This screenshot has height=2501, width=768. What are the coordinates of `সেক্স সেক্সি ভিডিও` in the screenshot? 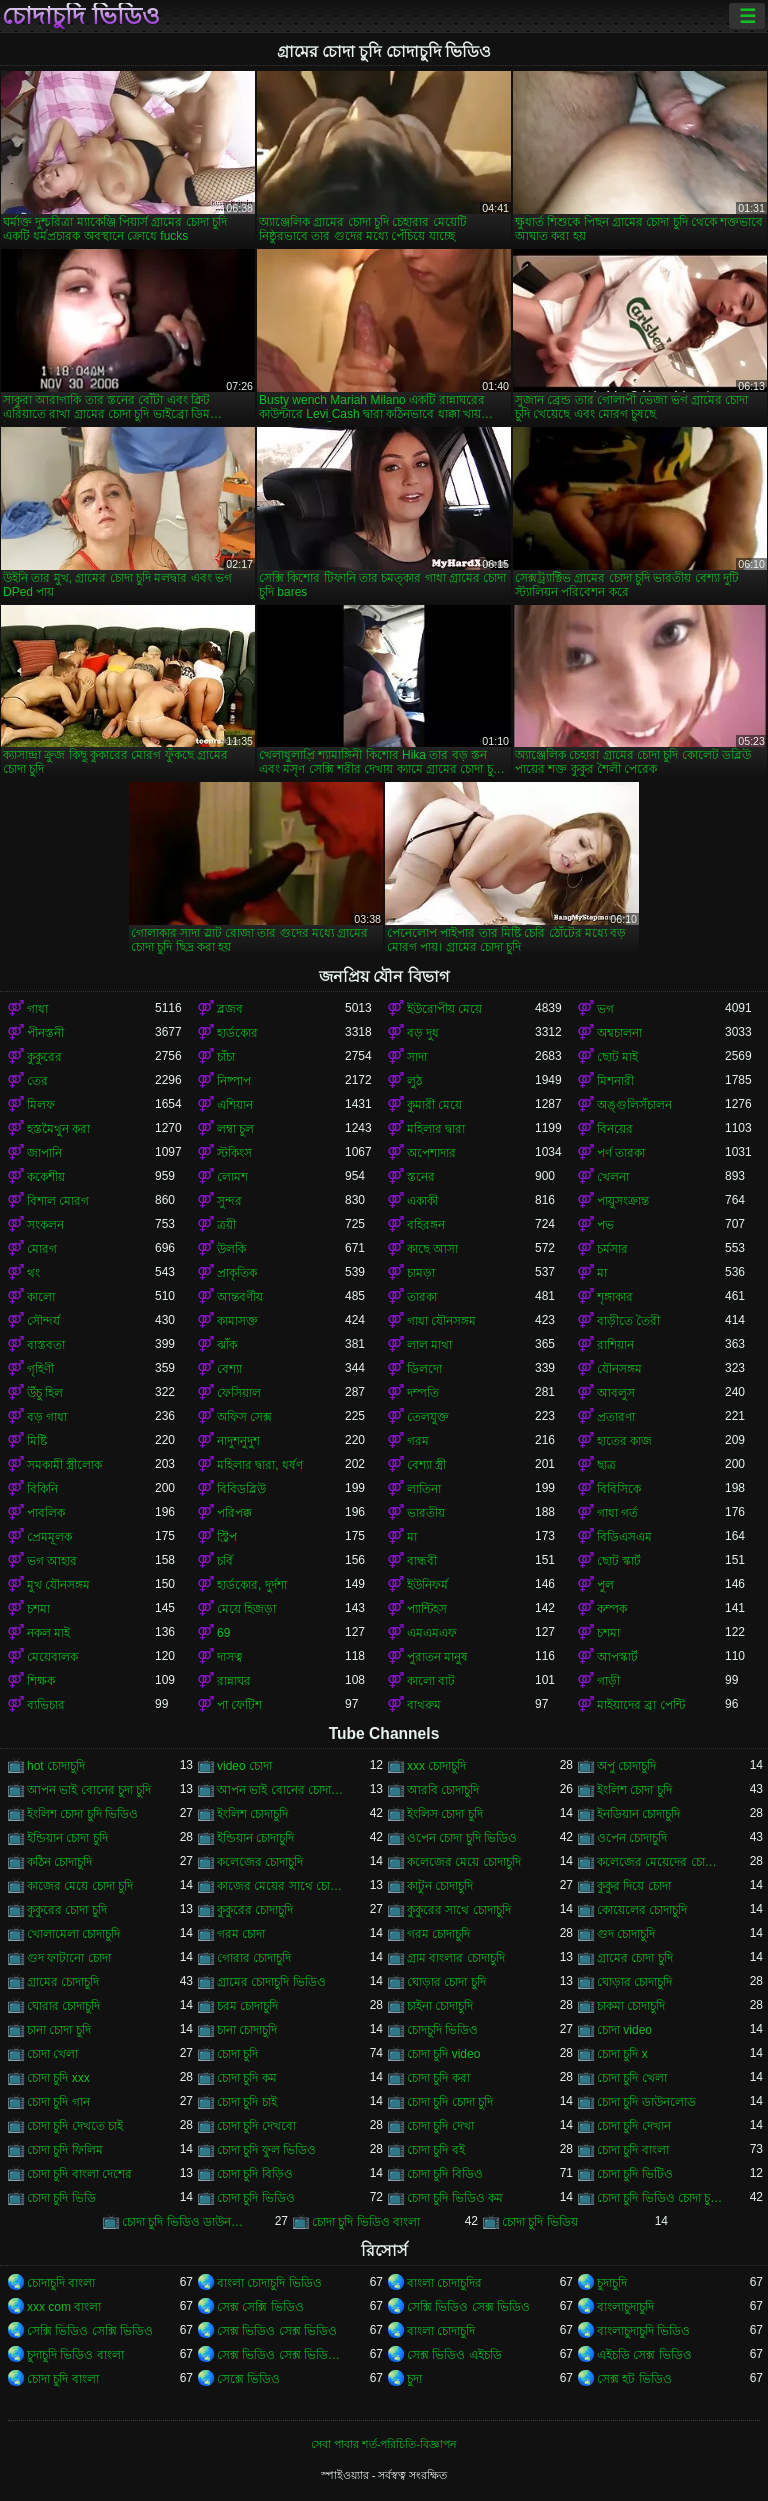 It's located at (260, 2307).